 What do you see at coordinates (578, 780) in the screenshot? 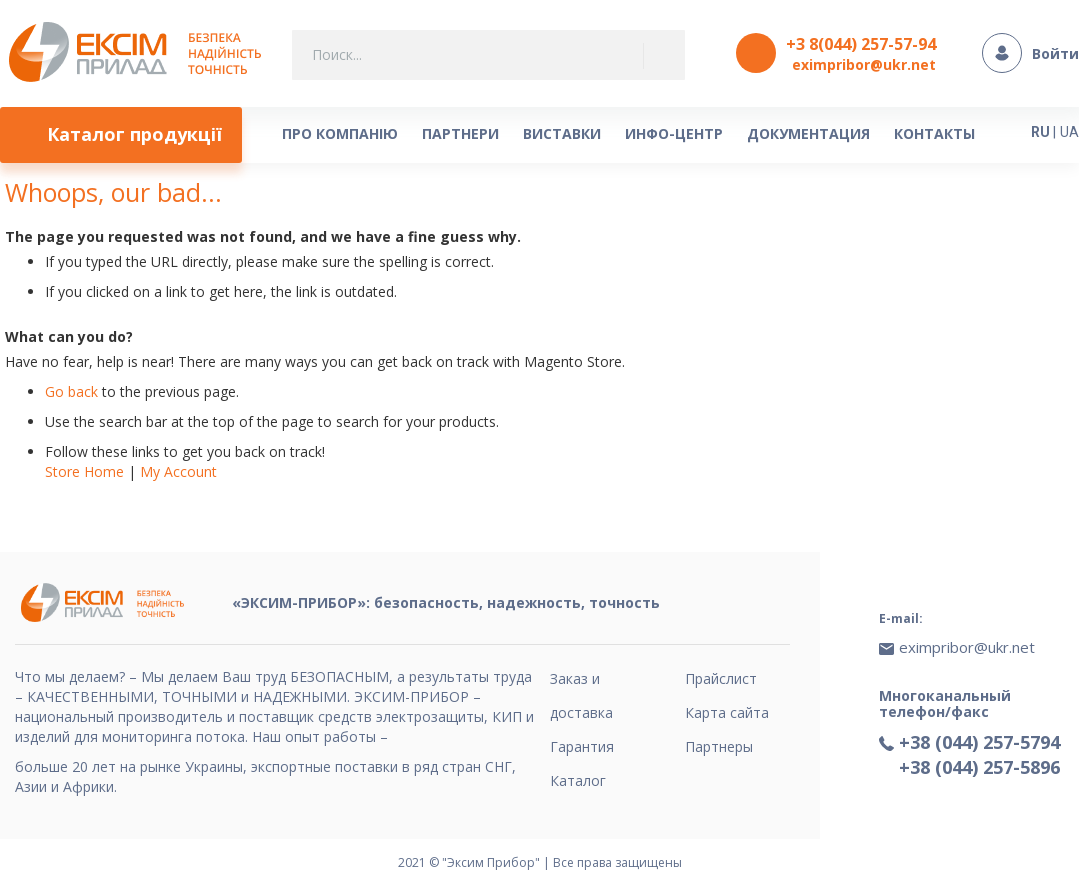
I see `Каталог` at bounding box center [578, 780].